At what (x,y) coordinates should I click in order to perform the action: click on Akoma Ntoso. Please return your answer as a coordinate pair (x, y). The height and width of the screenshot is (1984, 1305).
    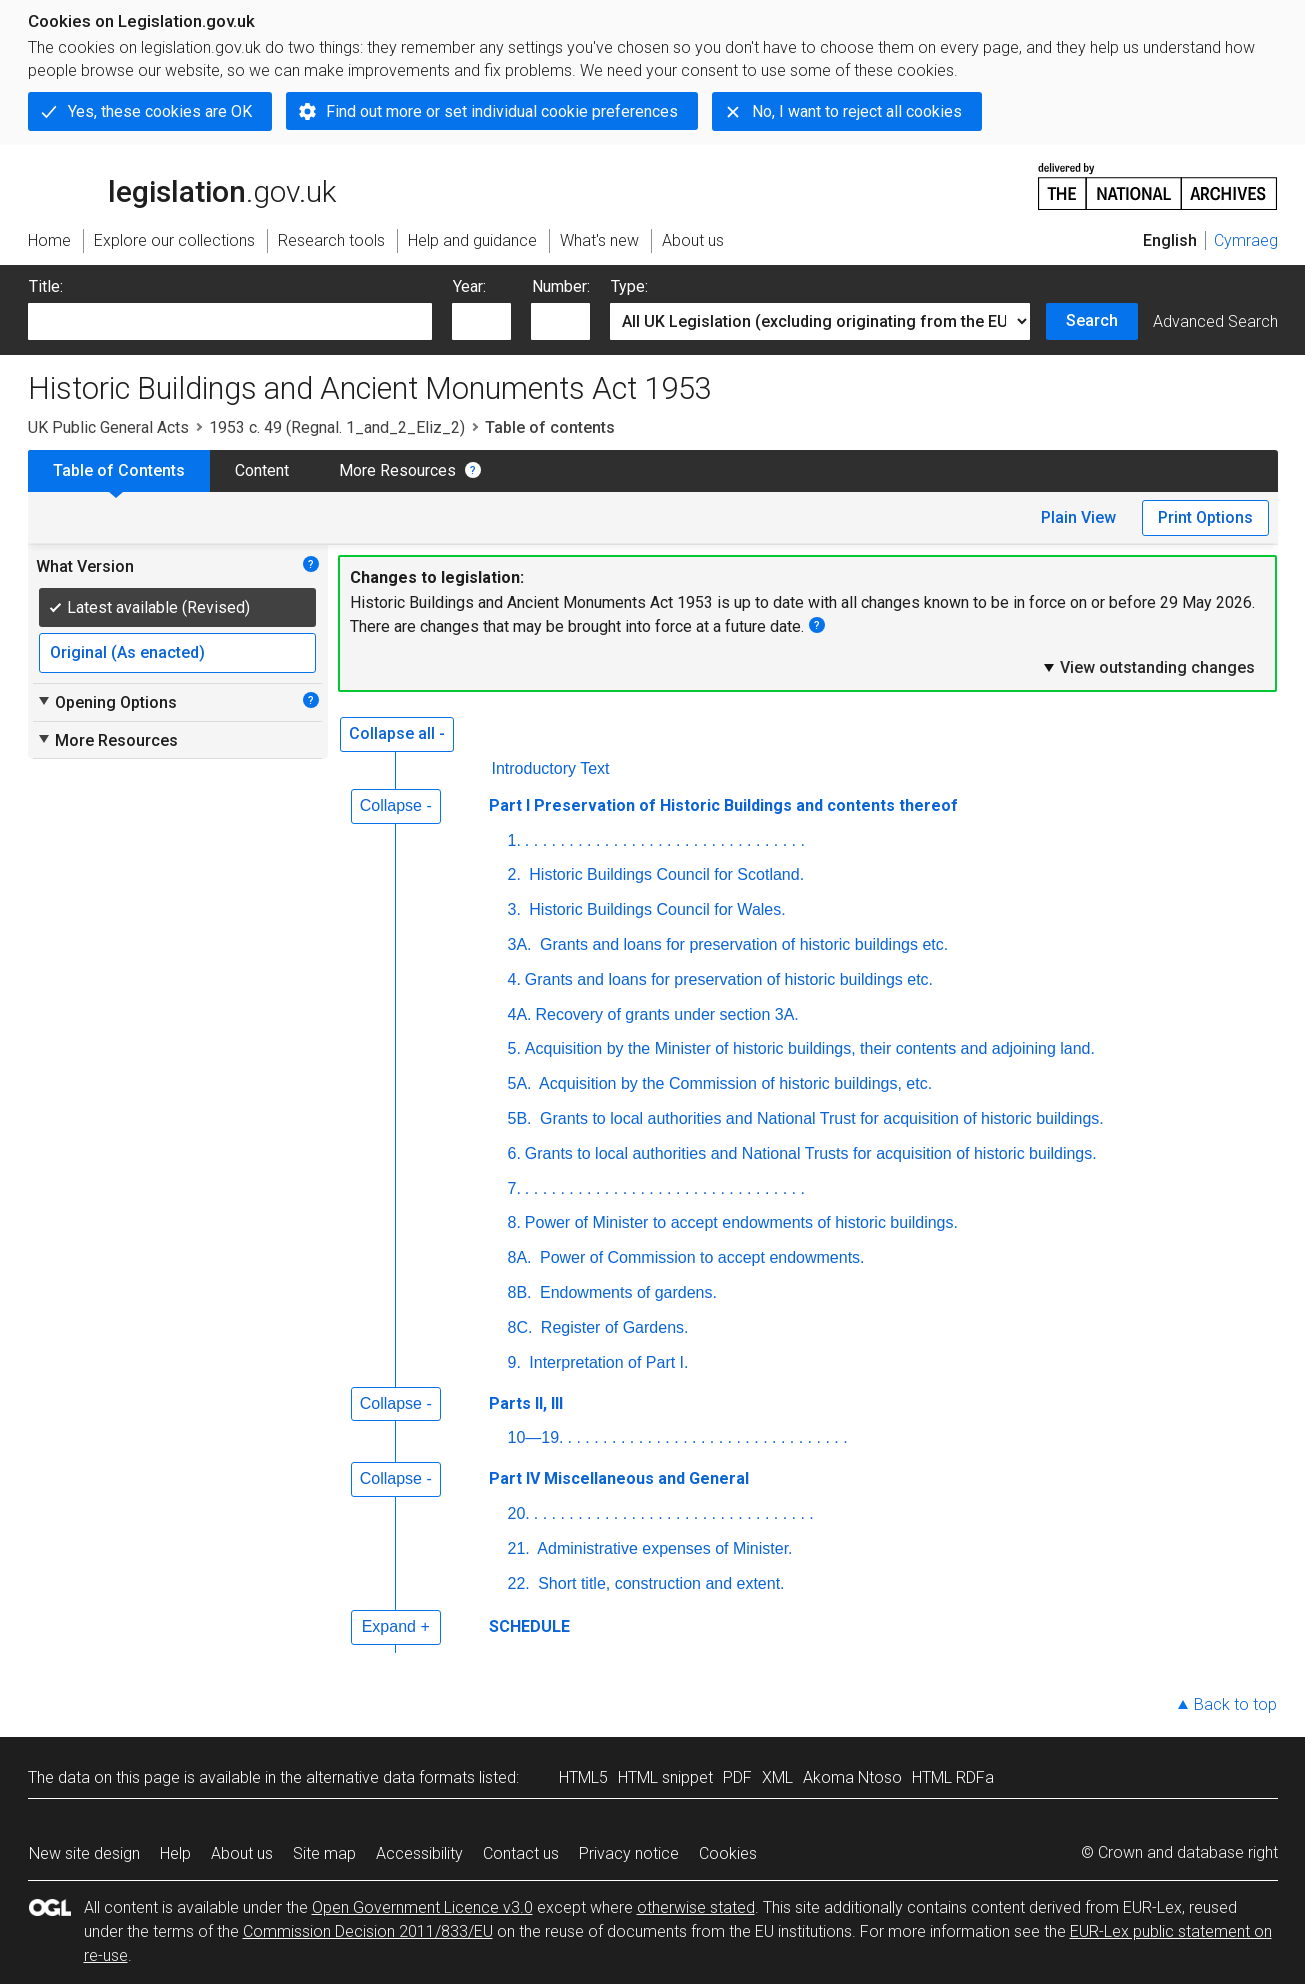
    Looking at the image, I should click on (852, 1777).